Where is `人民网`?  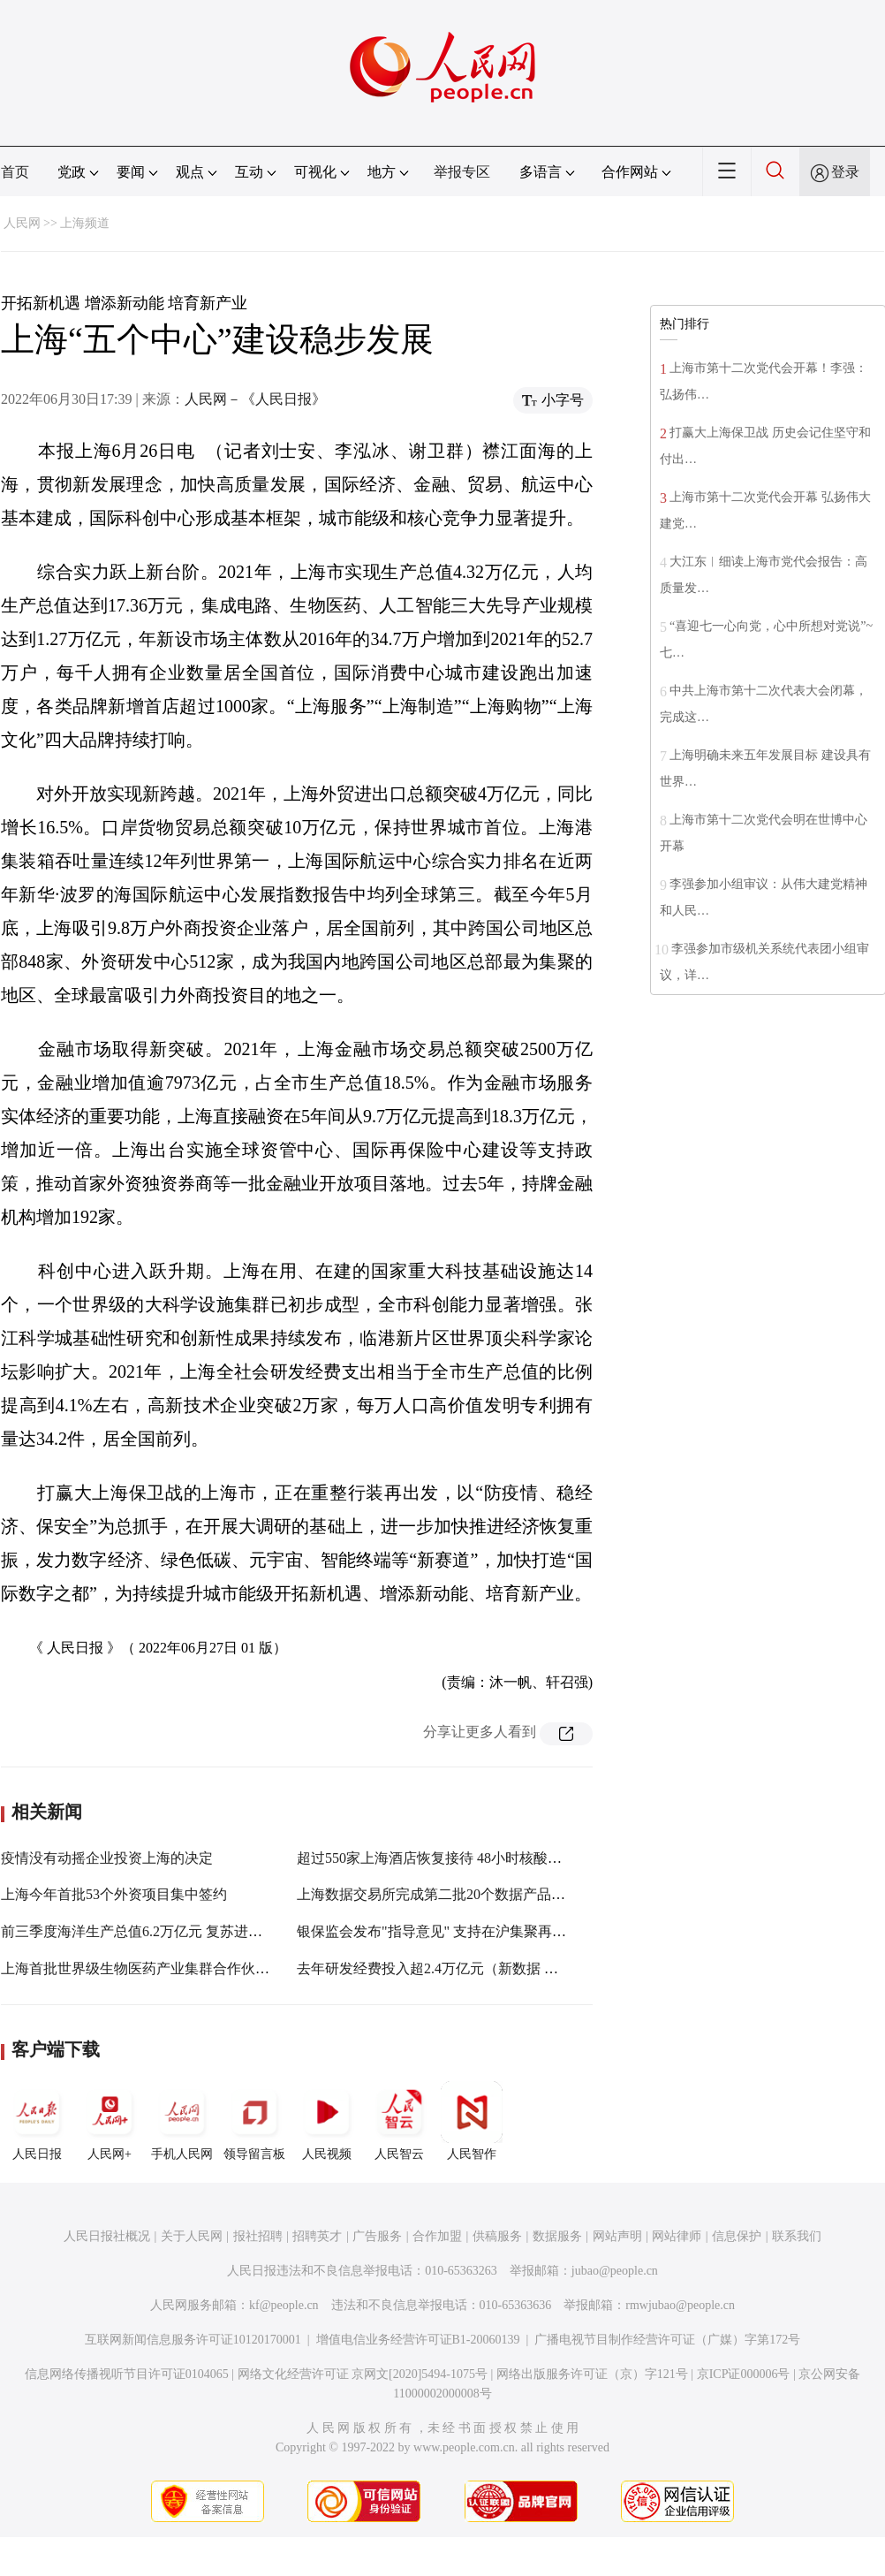
人民网 is located at coordinates (22, 223).